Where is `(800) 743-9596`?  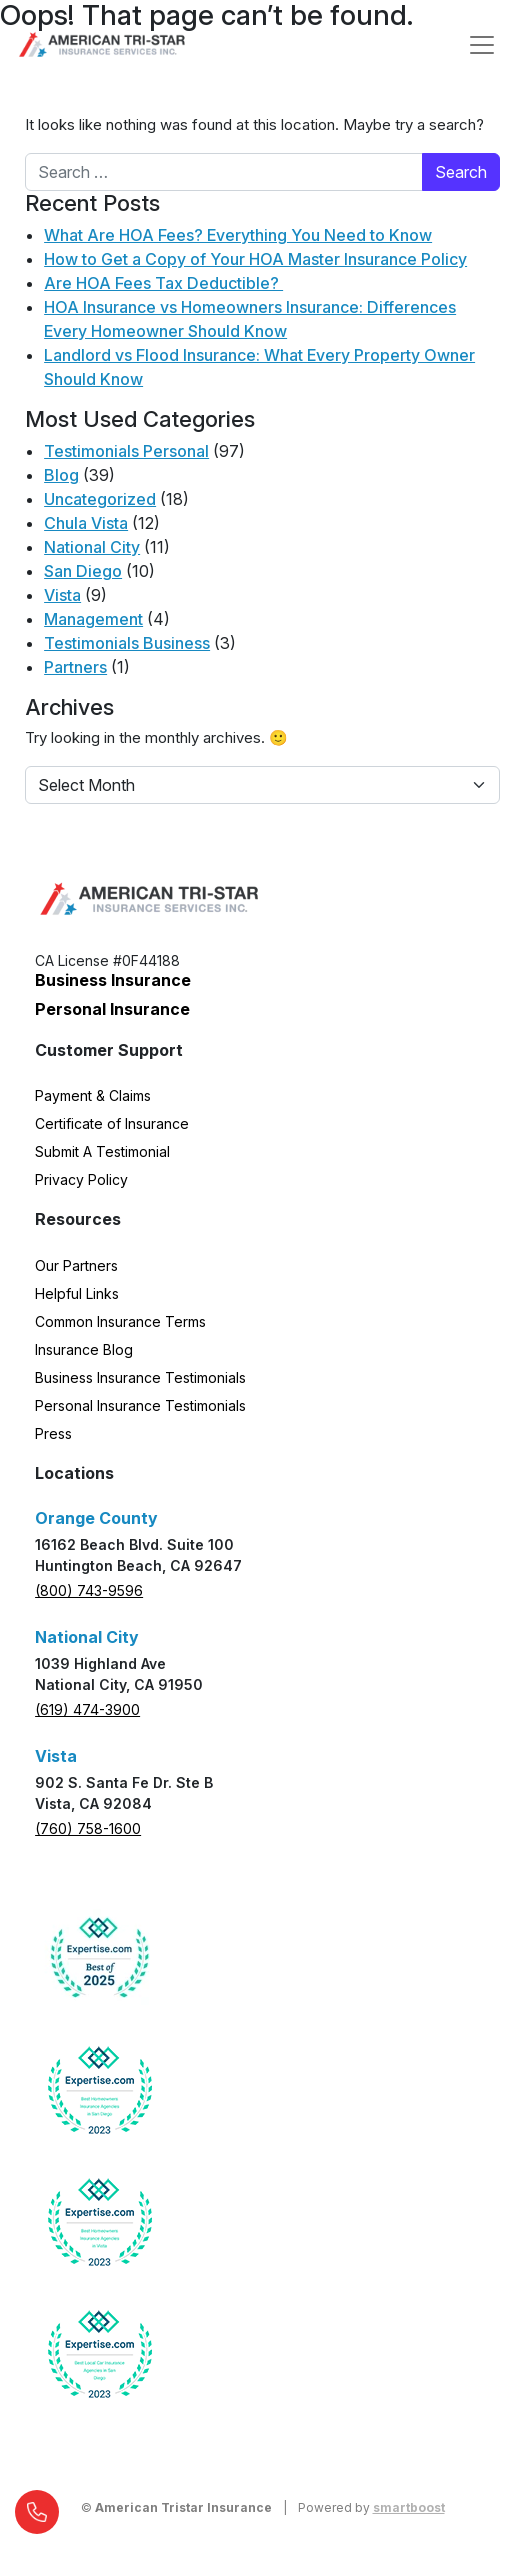 (800) 743-9596 is located at coordinates (89, 1590).